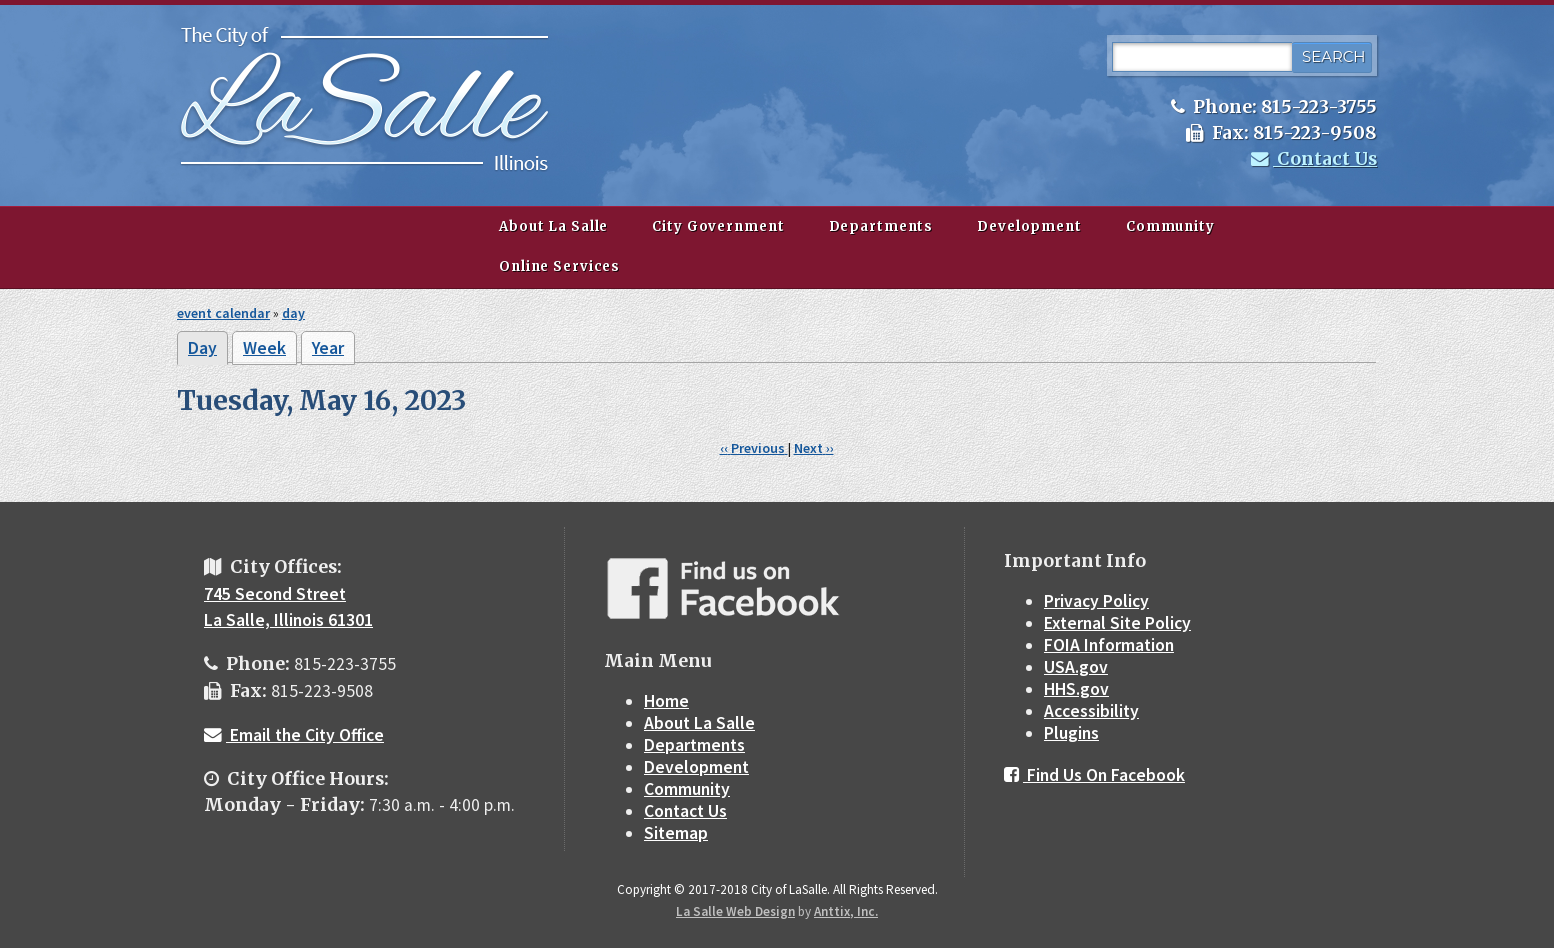  What do you see at coordinates (553, 226) in the screenshot?
I see `About La Salle` at bounding box center [553, 226].